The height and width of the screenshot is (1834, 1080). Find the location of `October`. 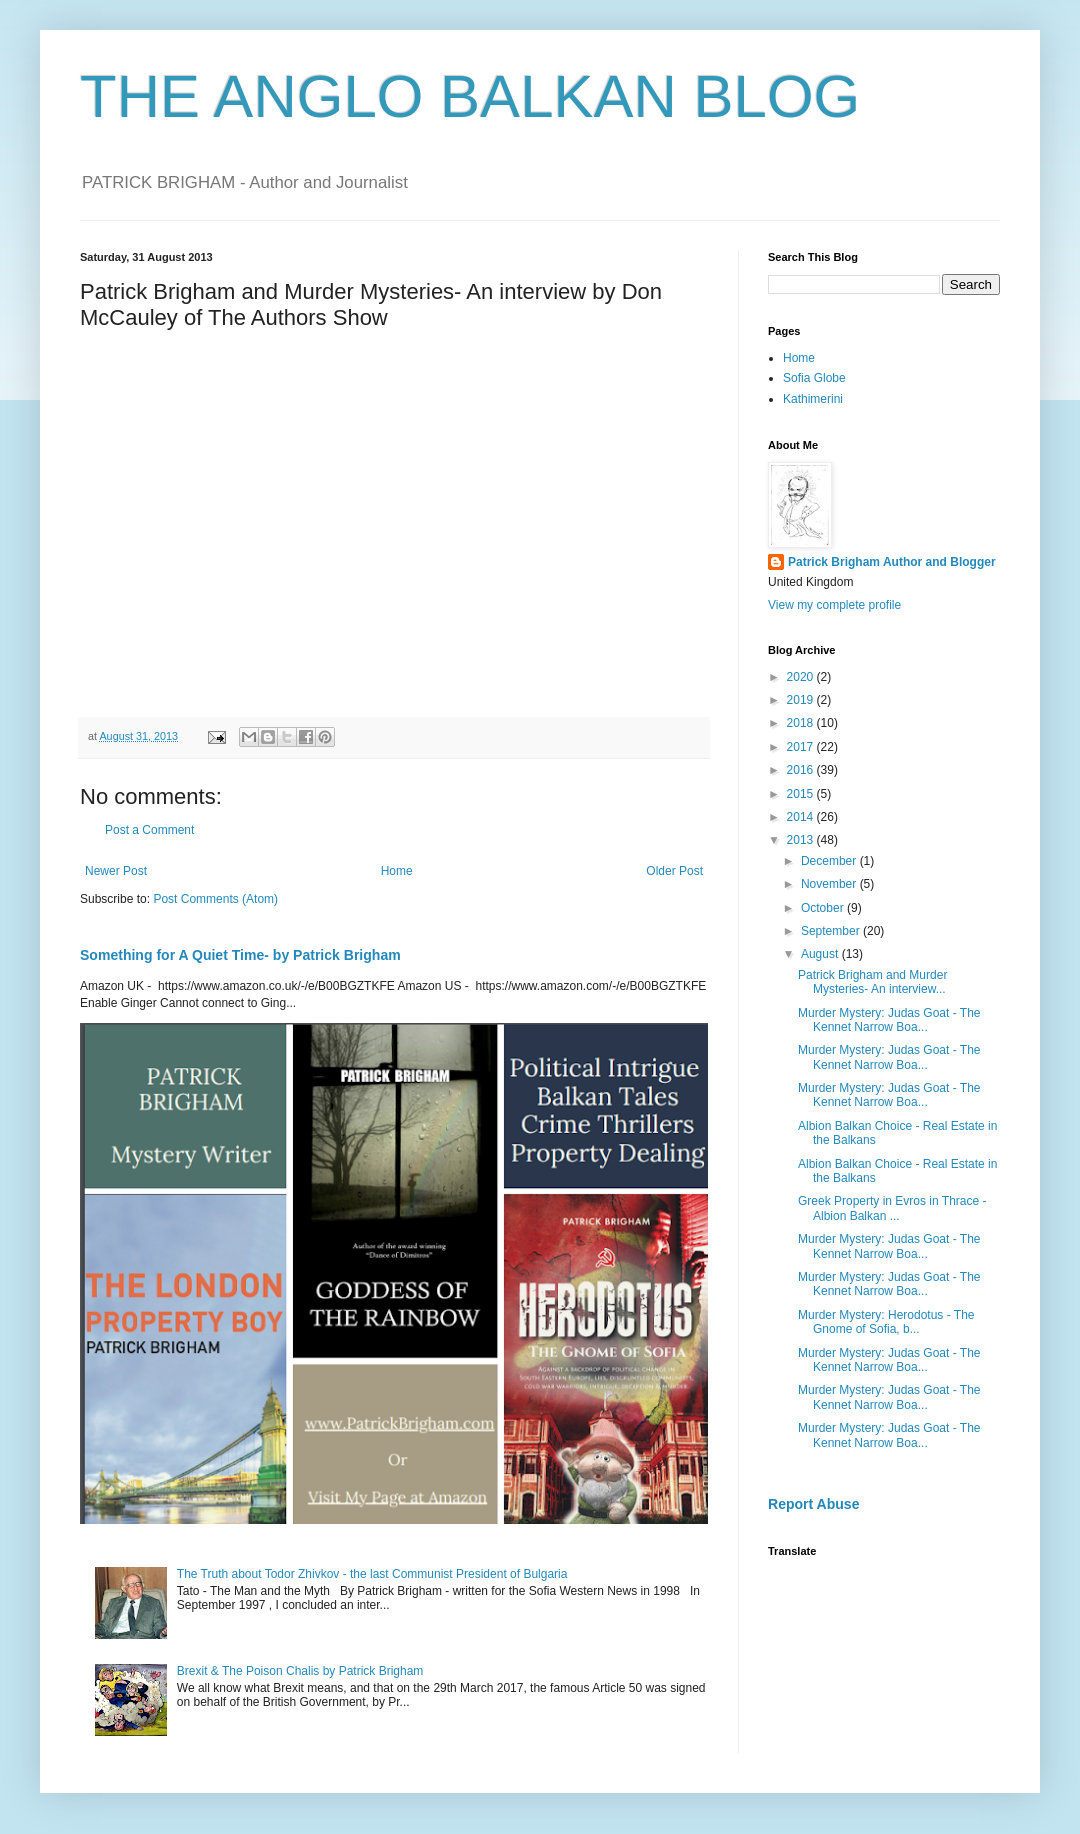

October is located at coordinates (824, 908).